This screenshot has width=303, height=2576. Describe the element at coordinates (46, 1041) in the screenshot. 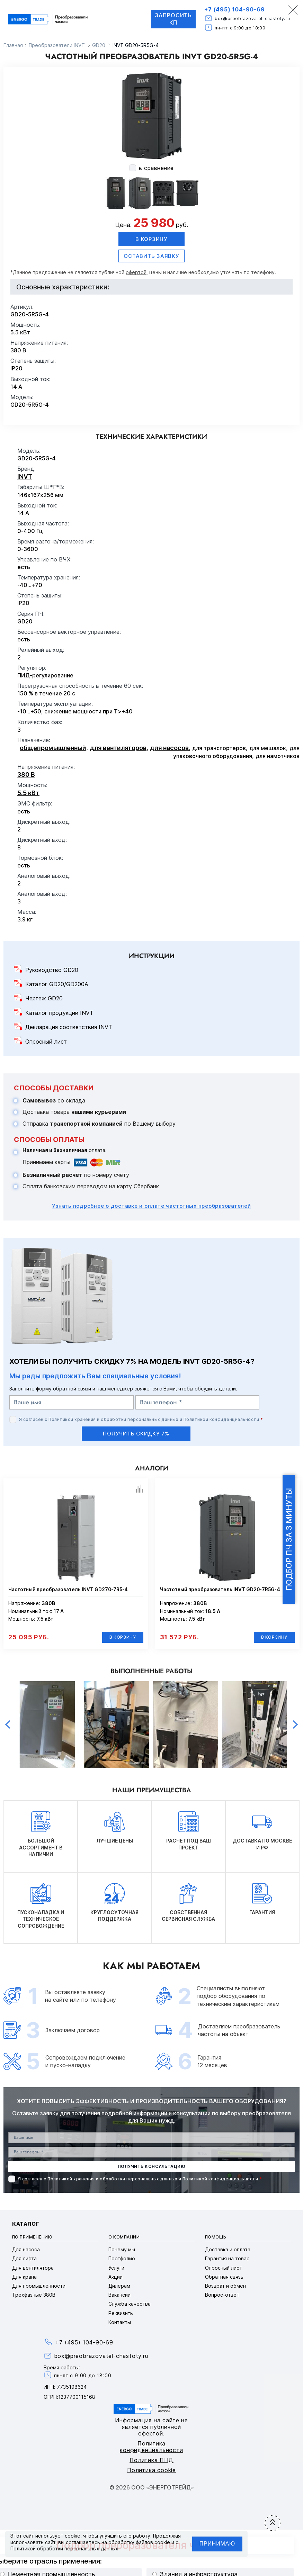

I see `Опросный лист` at that location.